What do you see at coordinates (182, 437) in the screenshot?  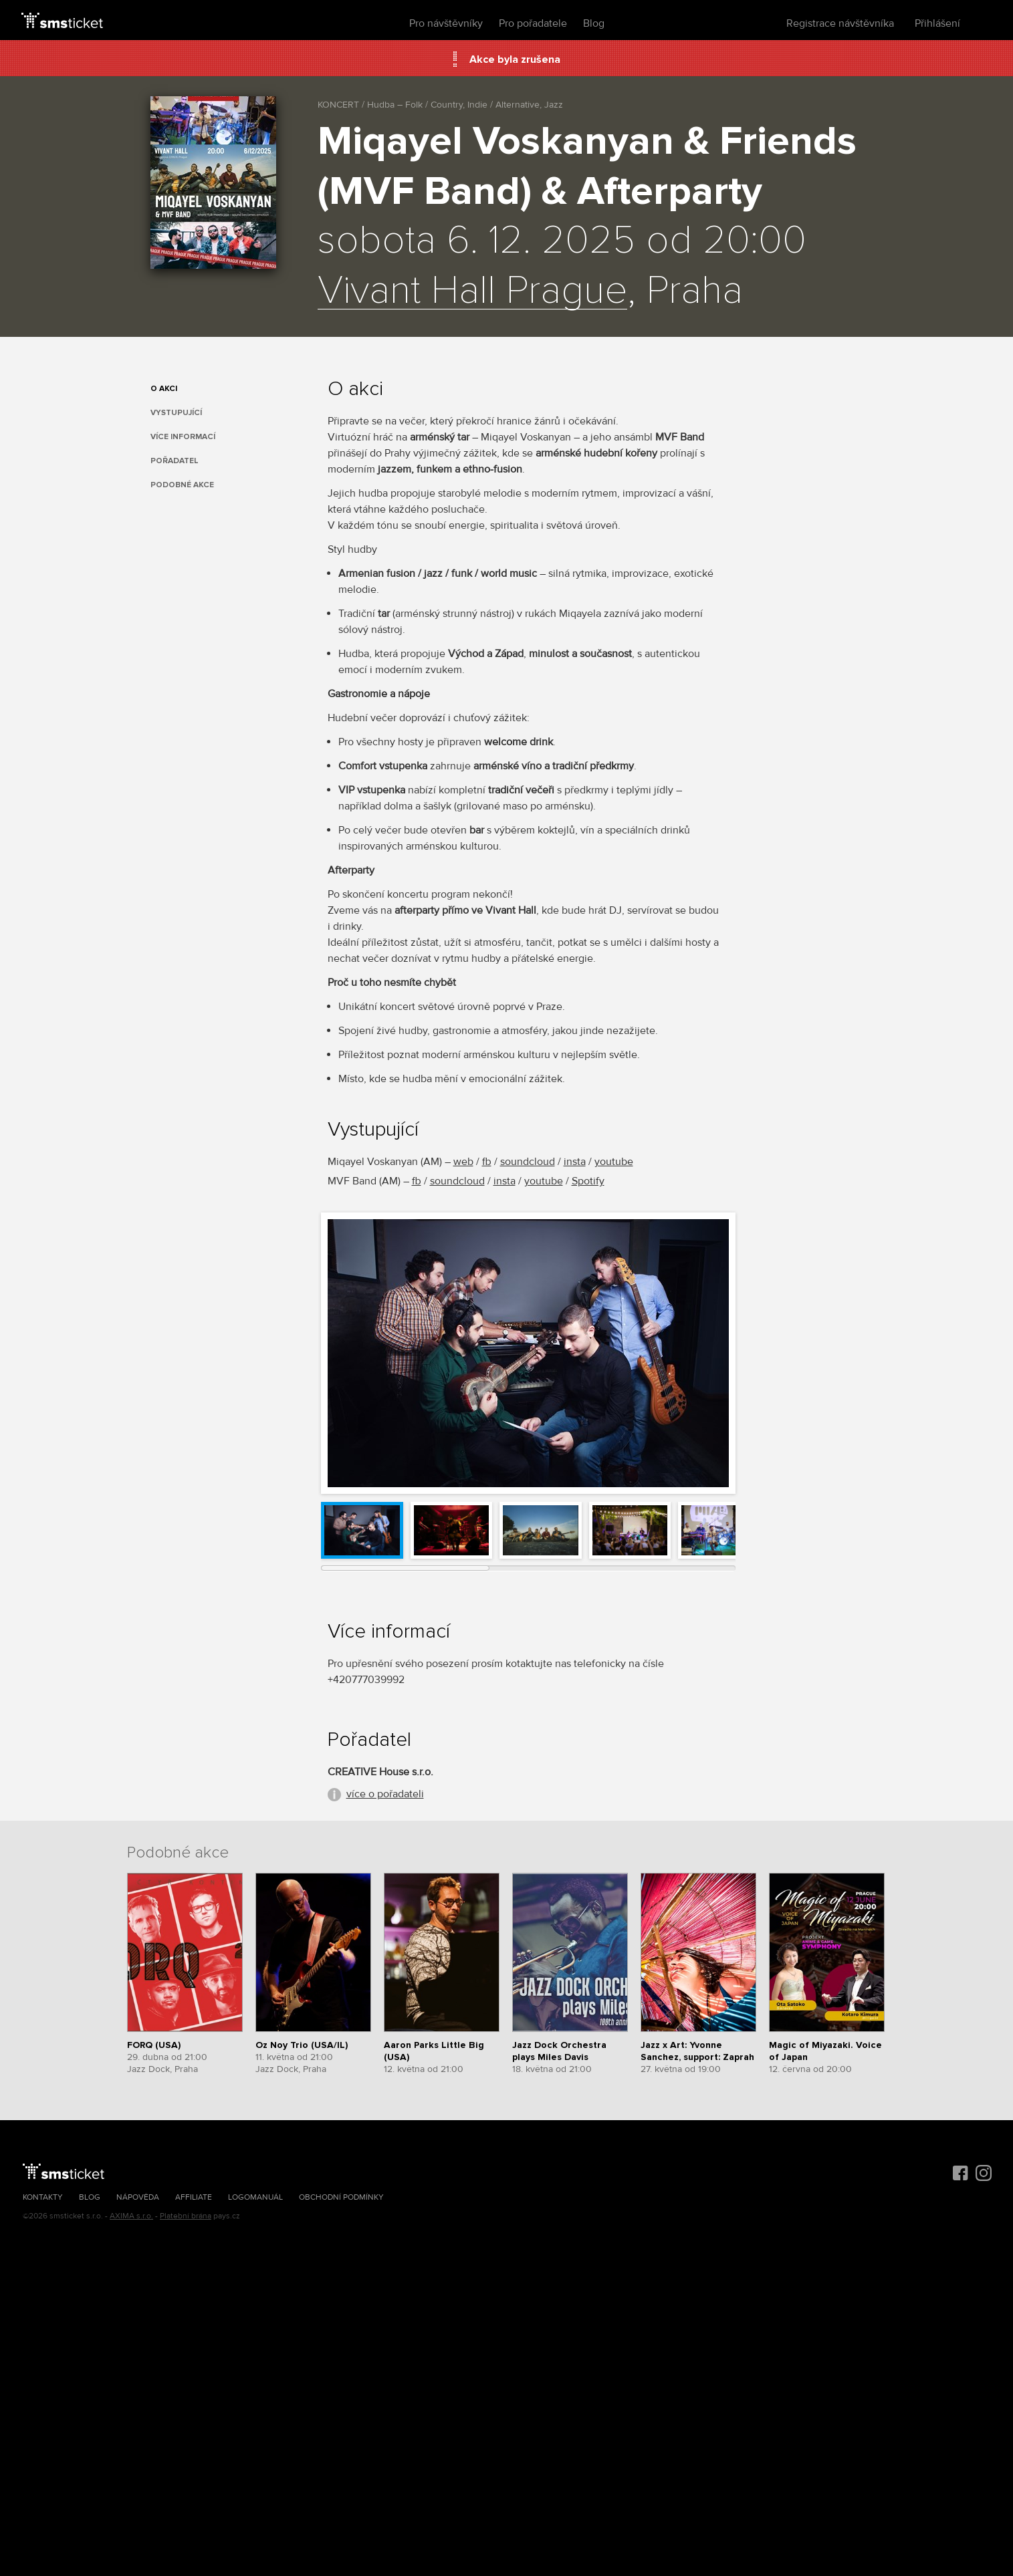 I see `Více informací` at bounding box center [182, 437].